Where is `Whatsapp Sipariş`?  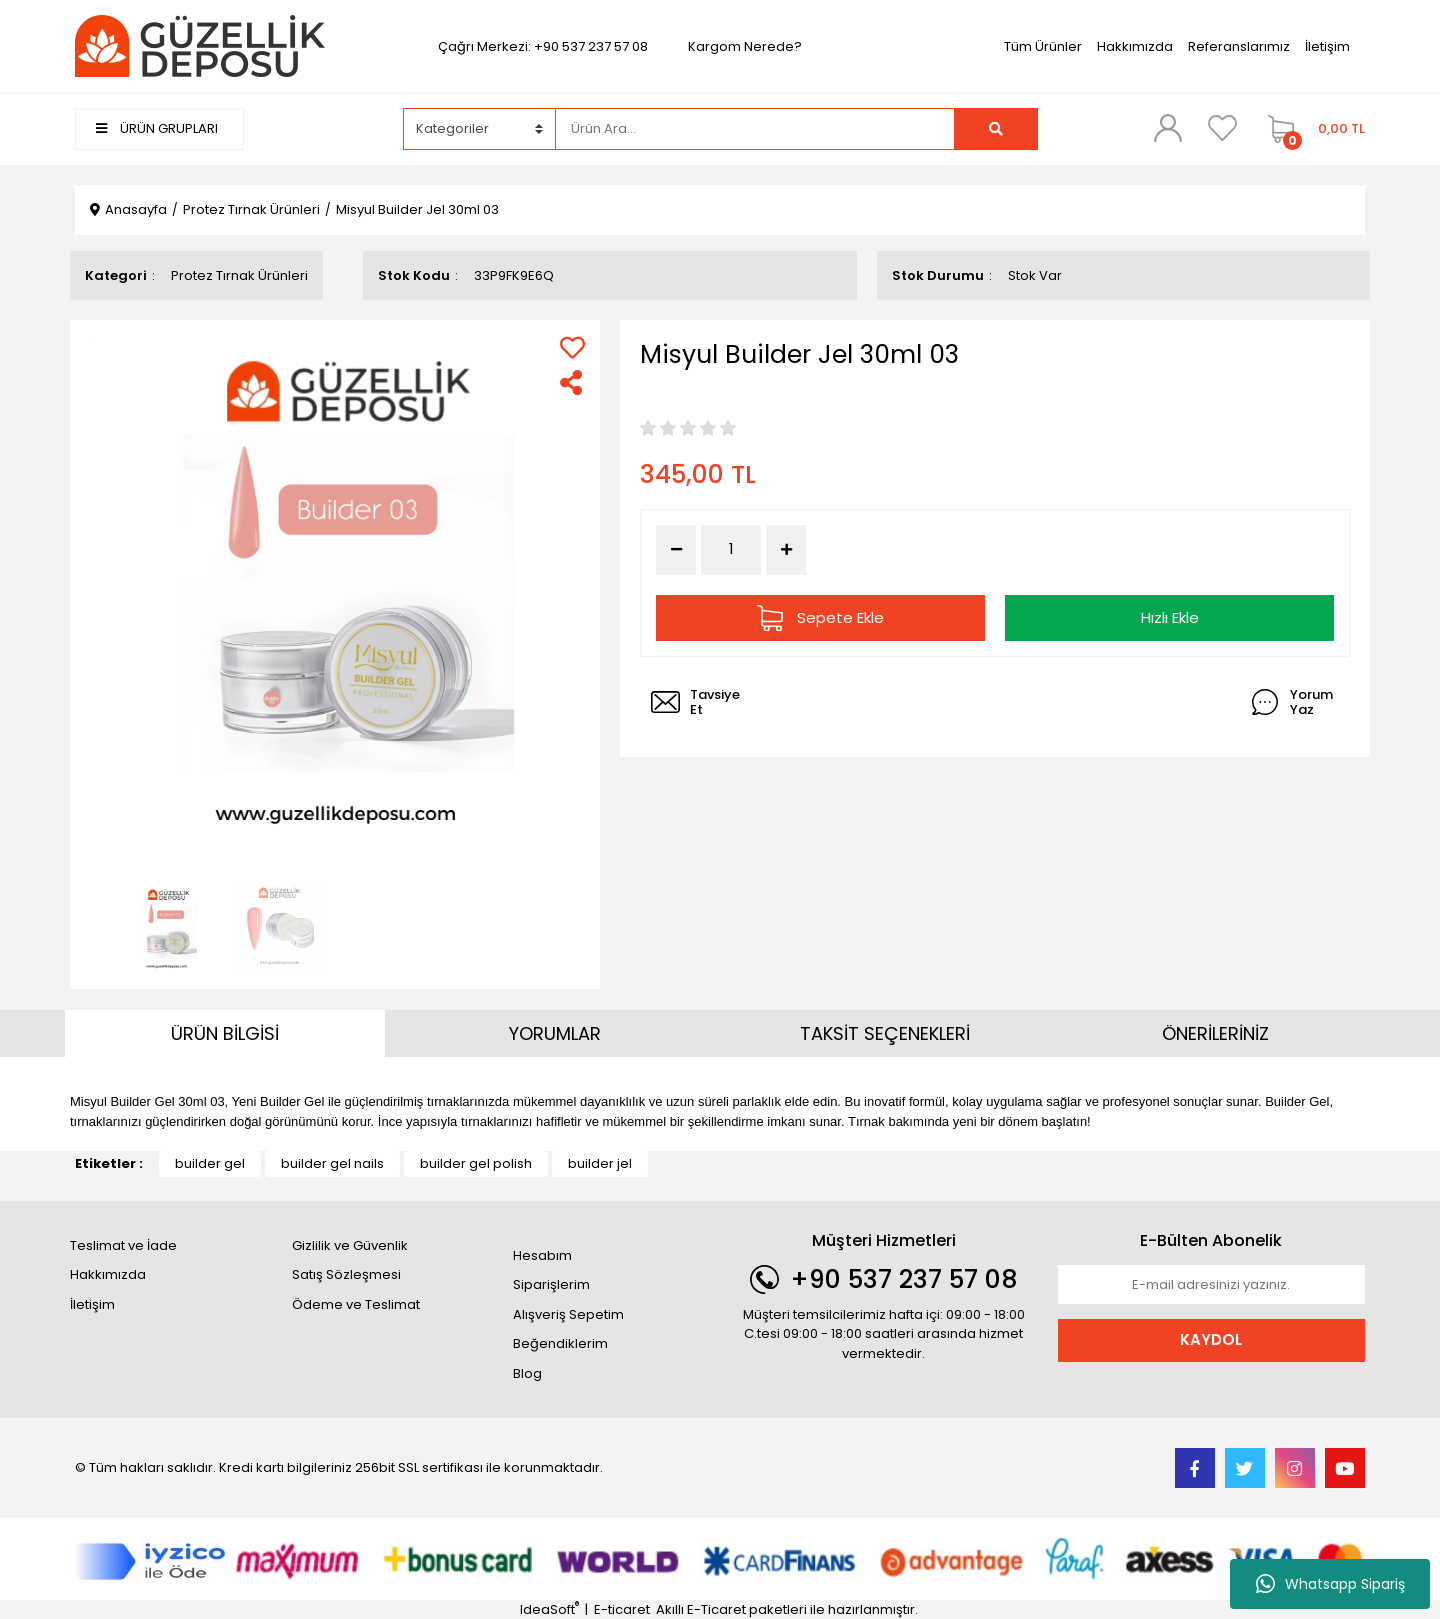 Whatsapp Sipariş is located at coordinates (1330, 1584).